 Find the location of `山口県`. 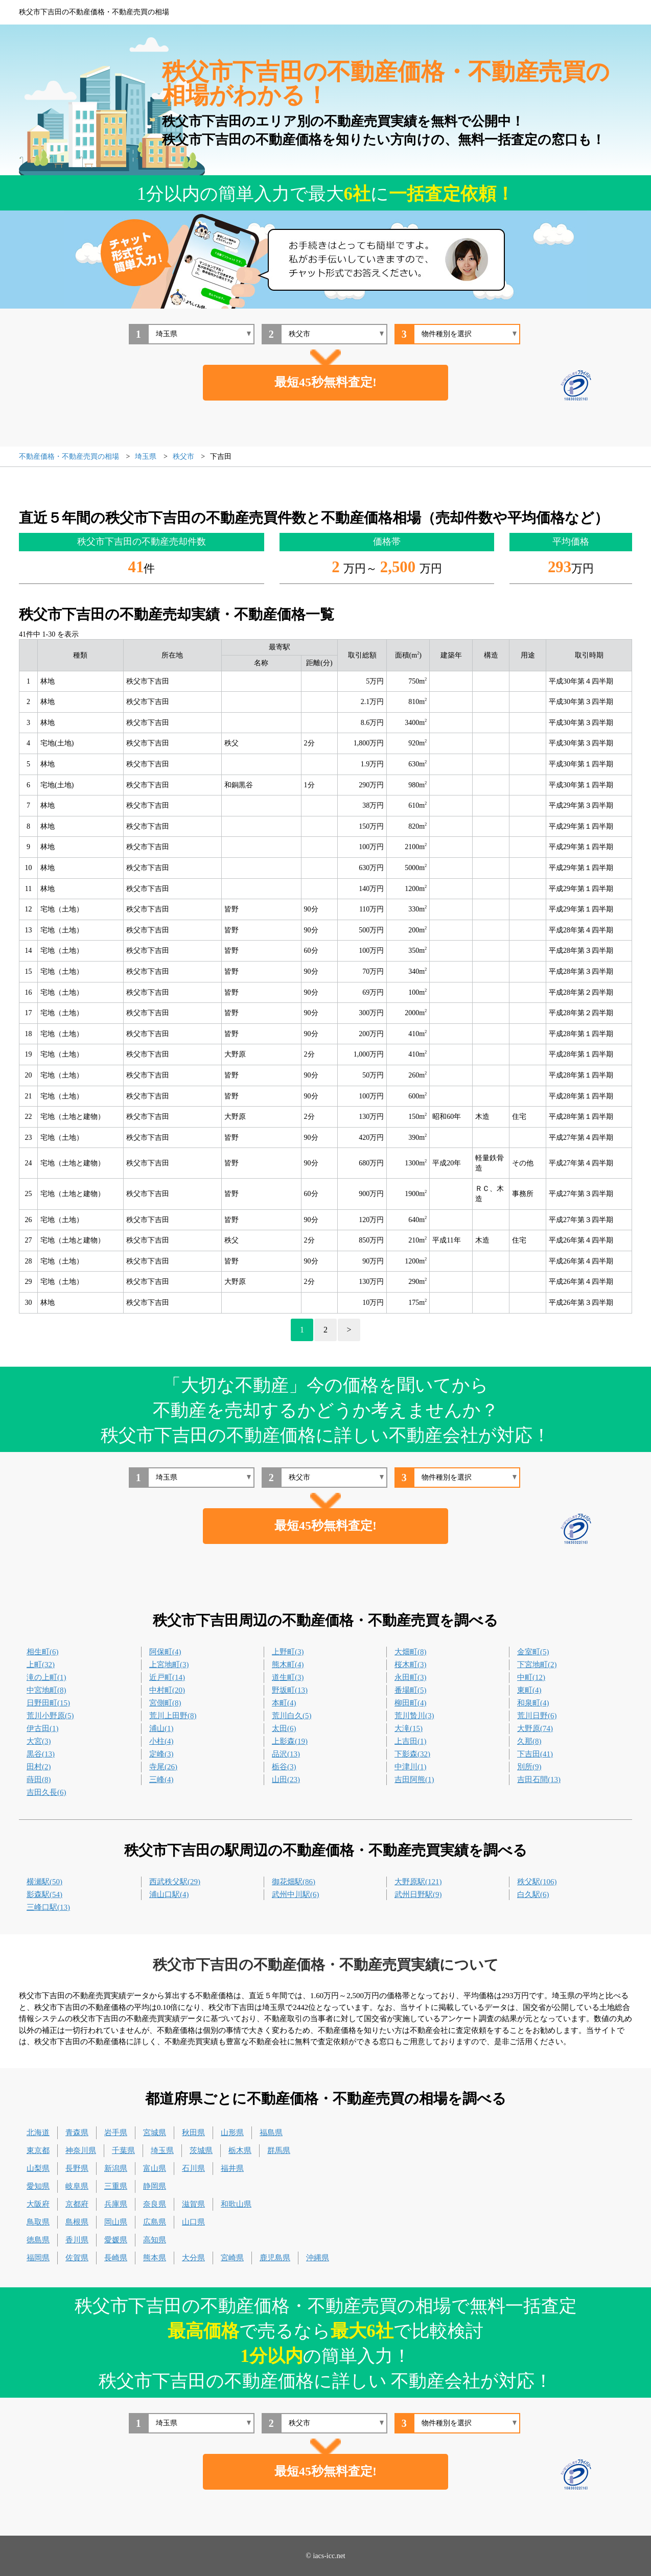

山口県 is located at coordinates (193, 2222).